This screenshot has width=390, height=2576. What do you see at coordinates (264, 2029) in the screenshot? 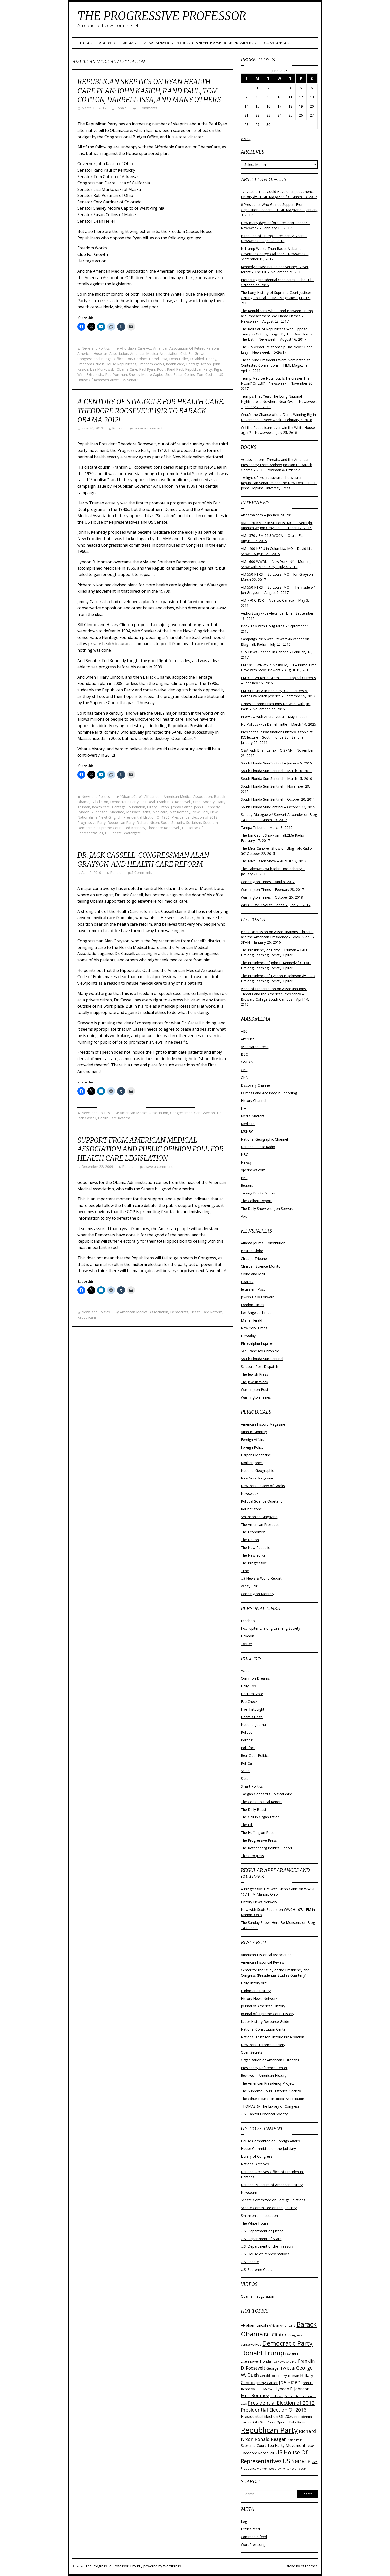
I see `National Constitution Center` at bounding box center [264, 2029].